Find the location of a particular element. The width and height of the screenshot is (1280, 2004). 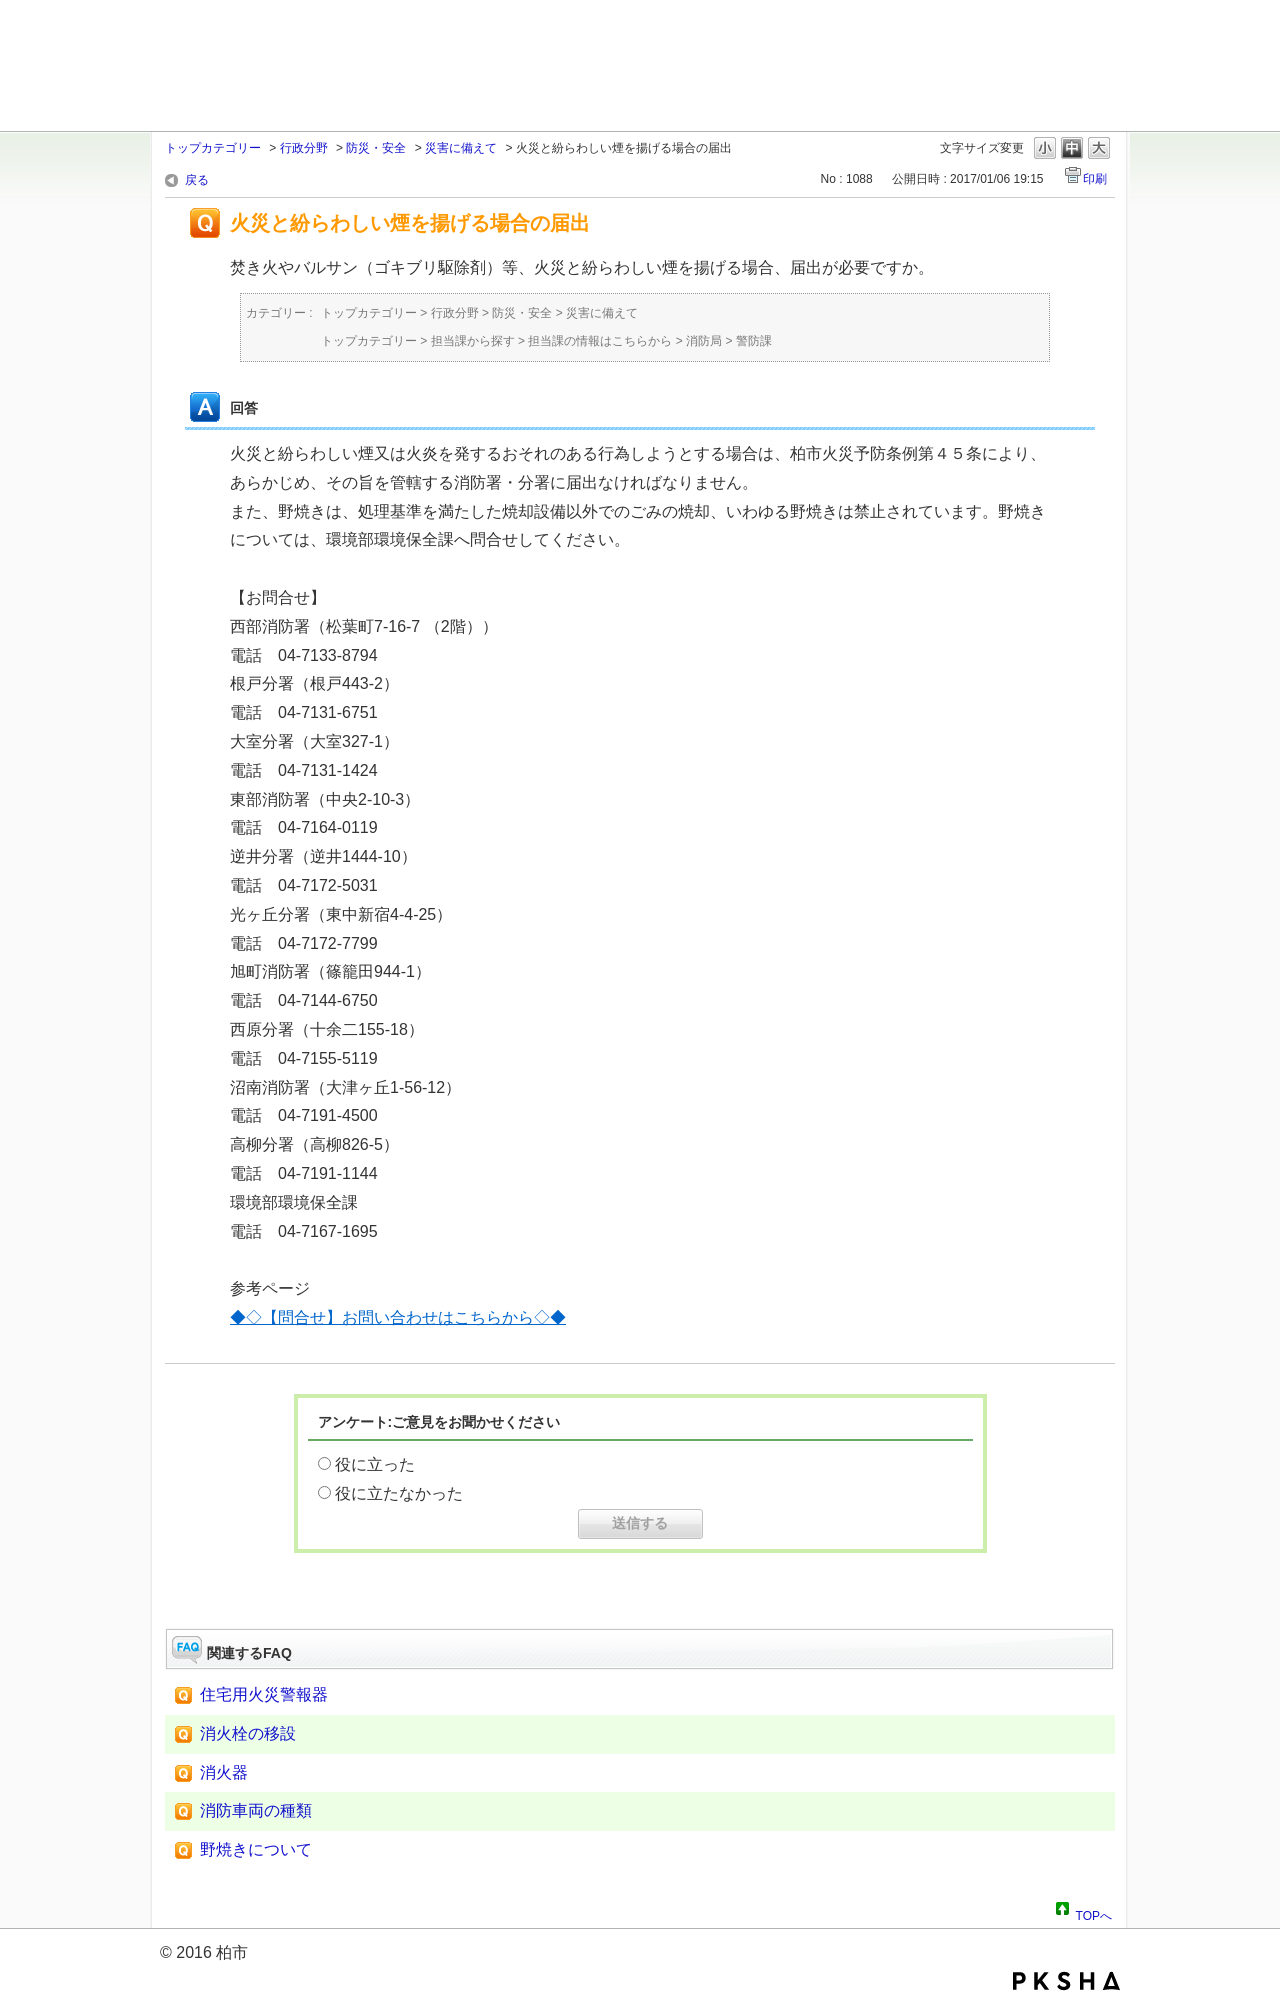

住宅用火災警報器 is located at coordinates (264, 1694).